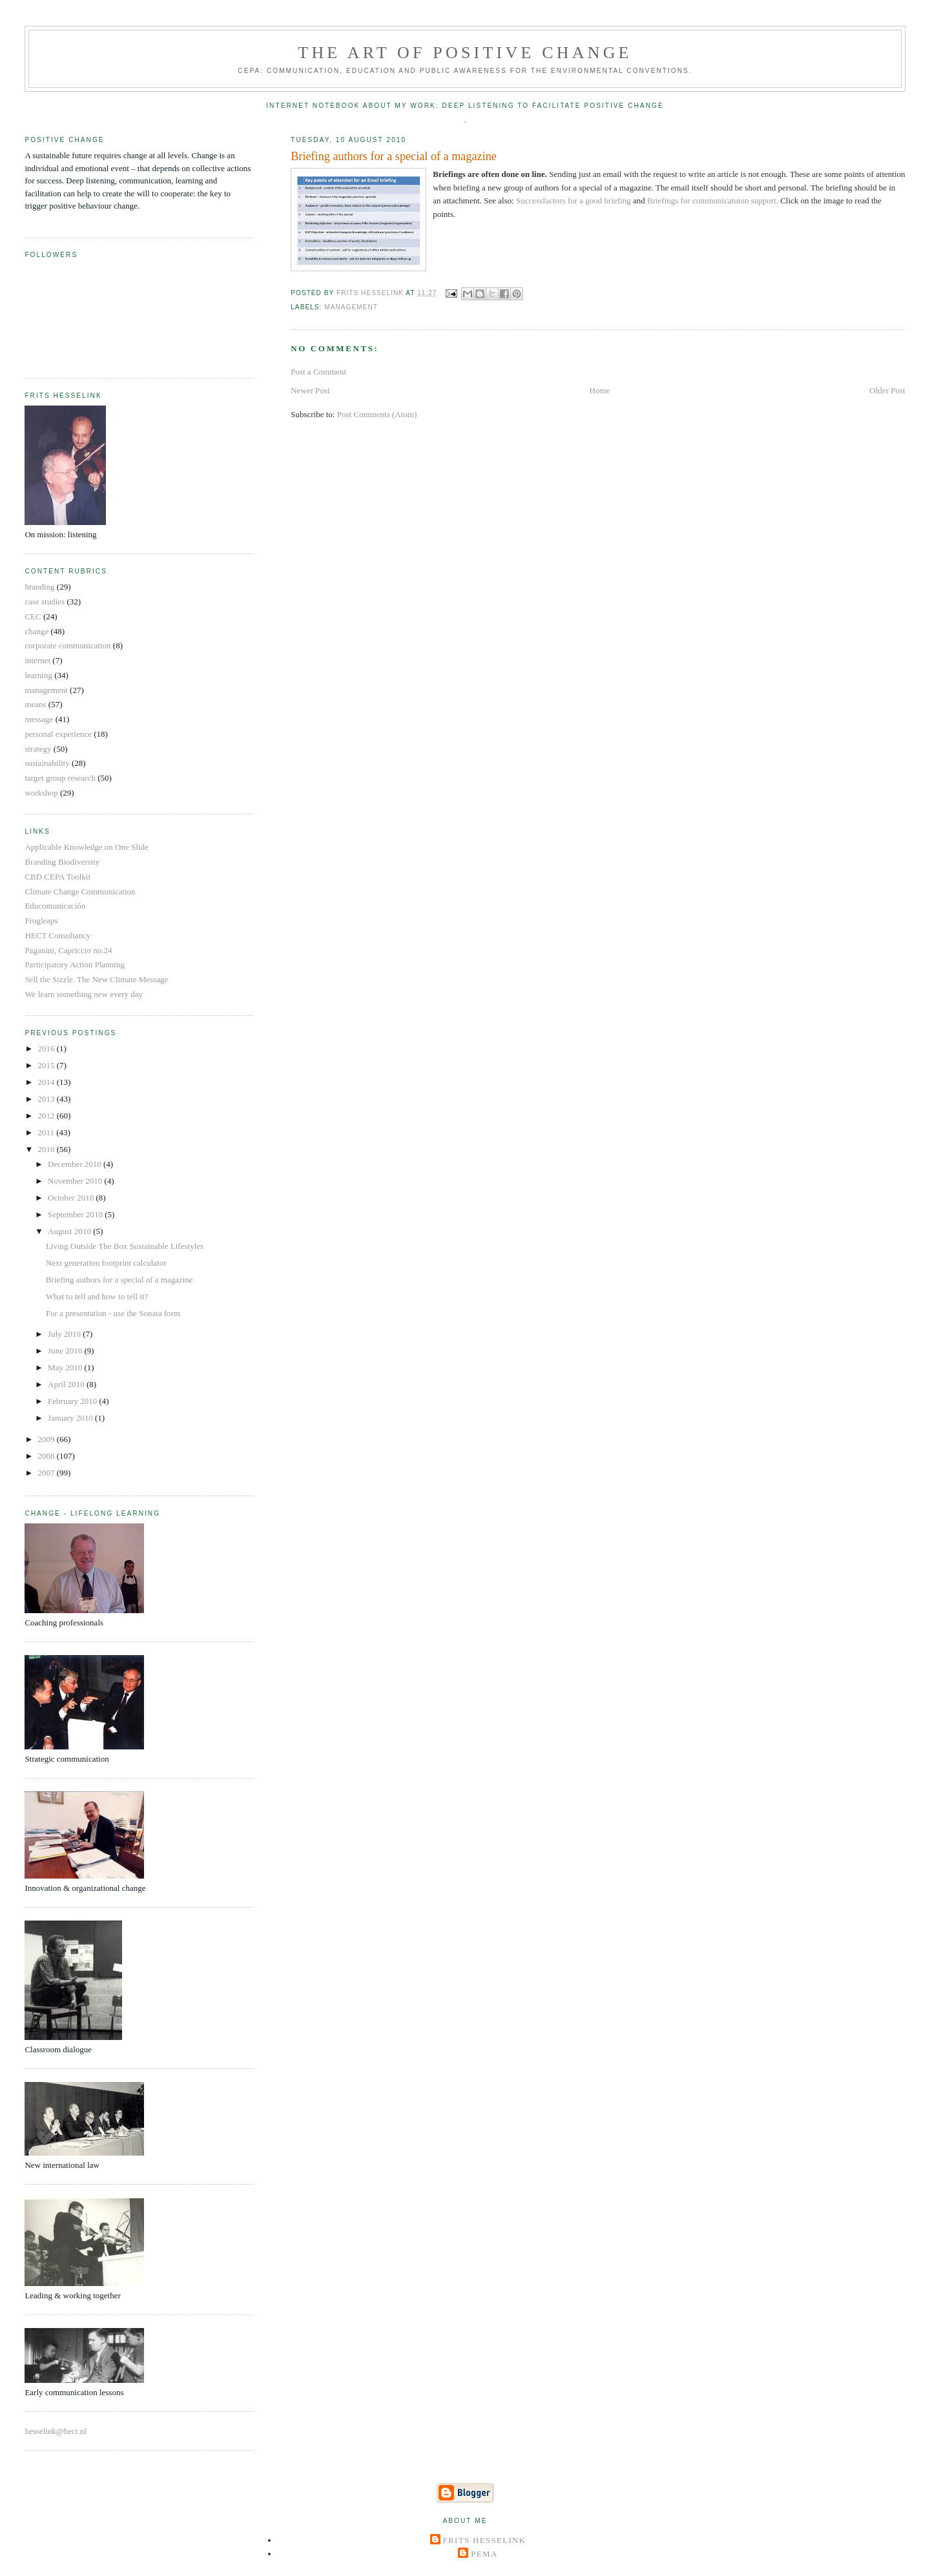 The image size is (930, 2576). I want to click on Living Outside The Box Sustainable Lifestyles, so click(124, 1246).